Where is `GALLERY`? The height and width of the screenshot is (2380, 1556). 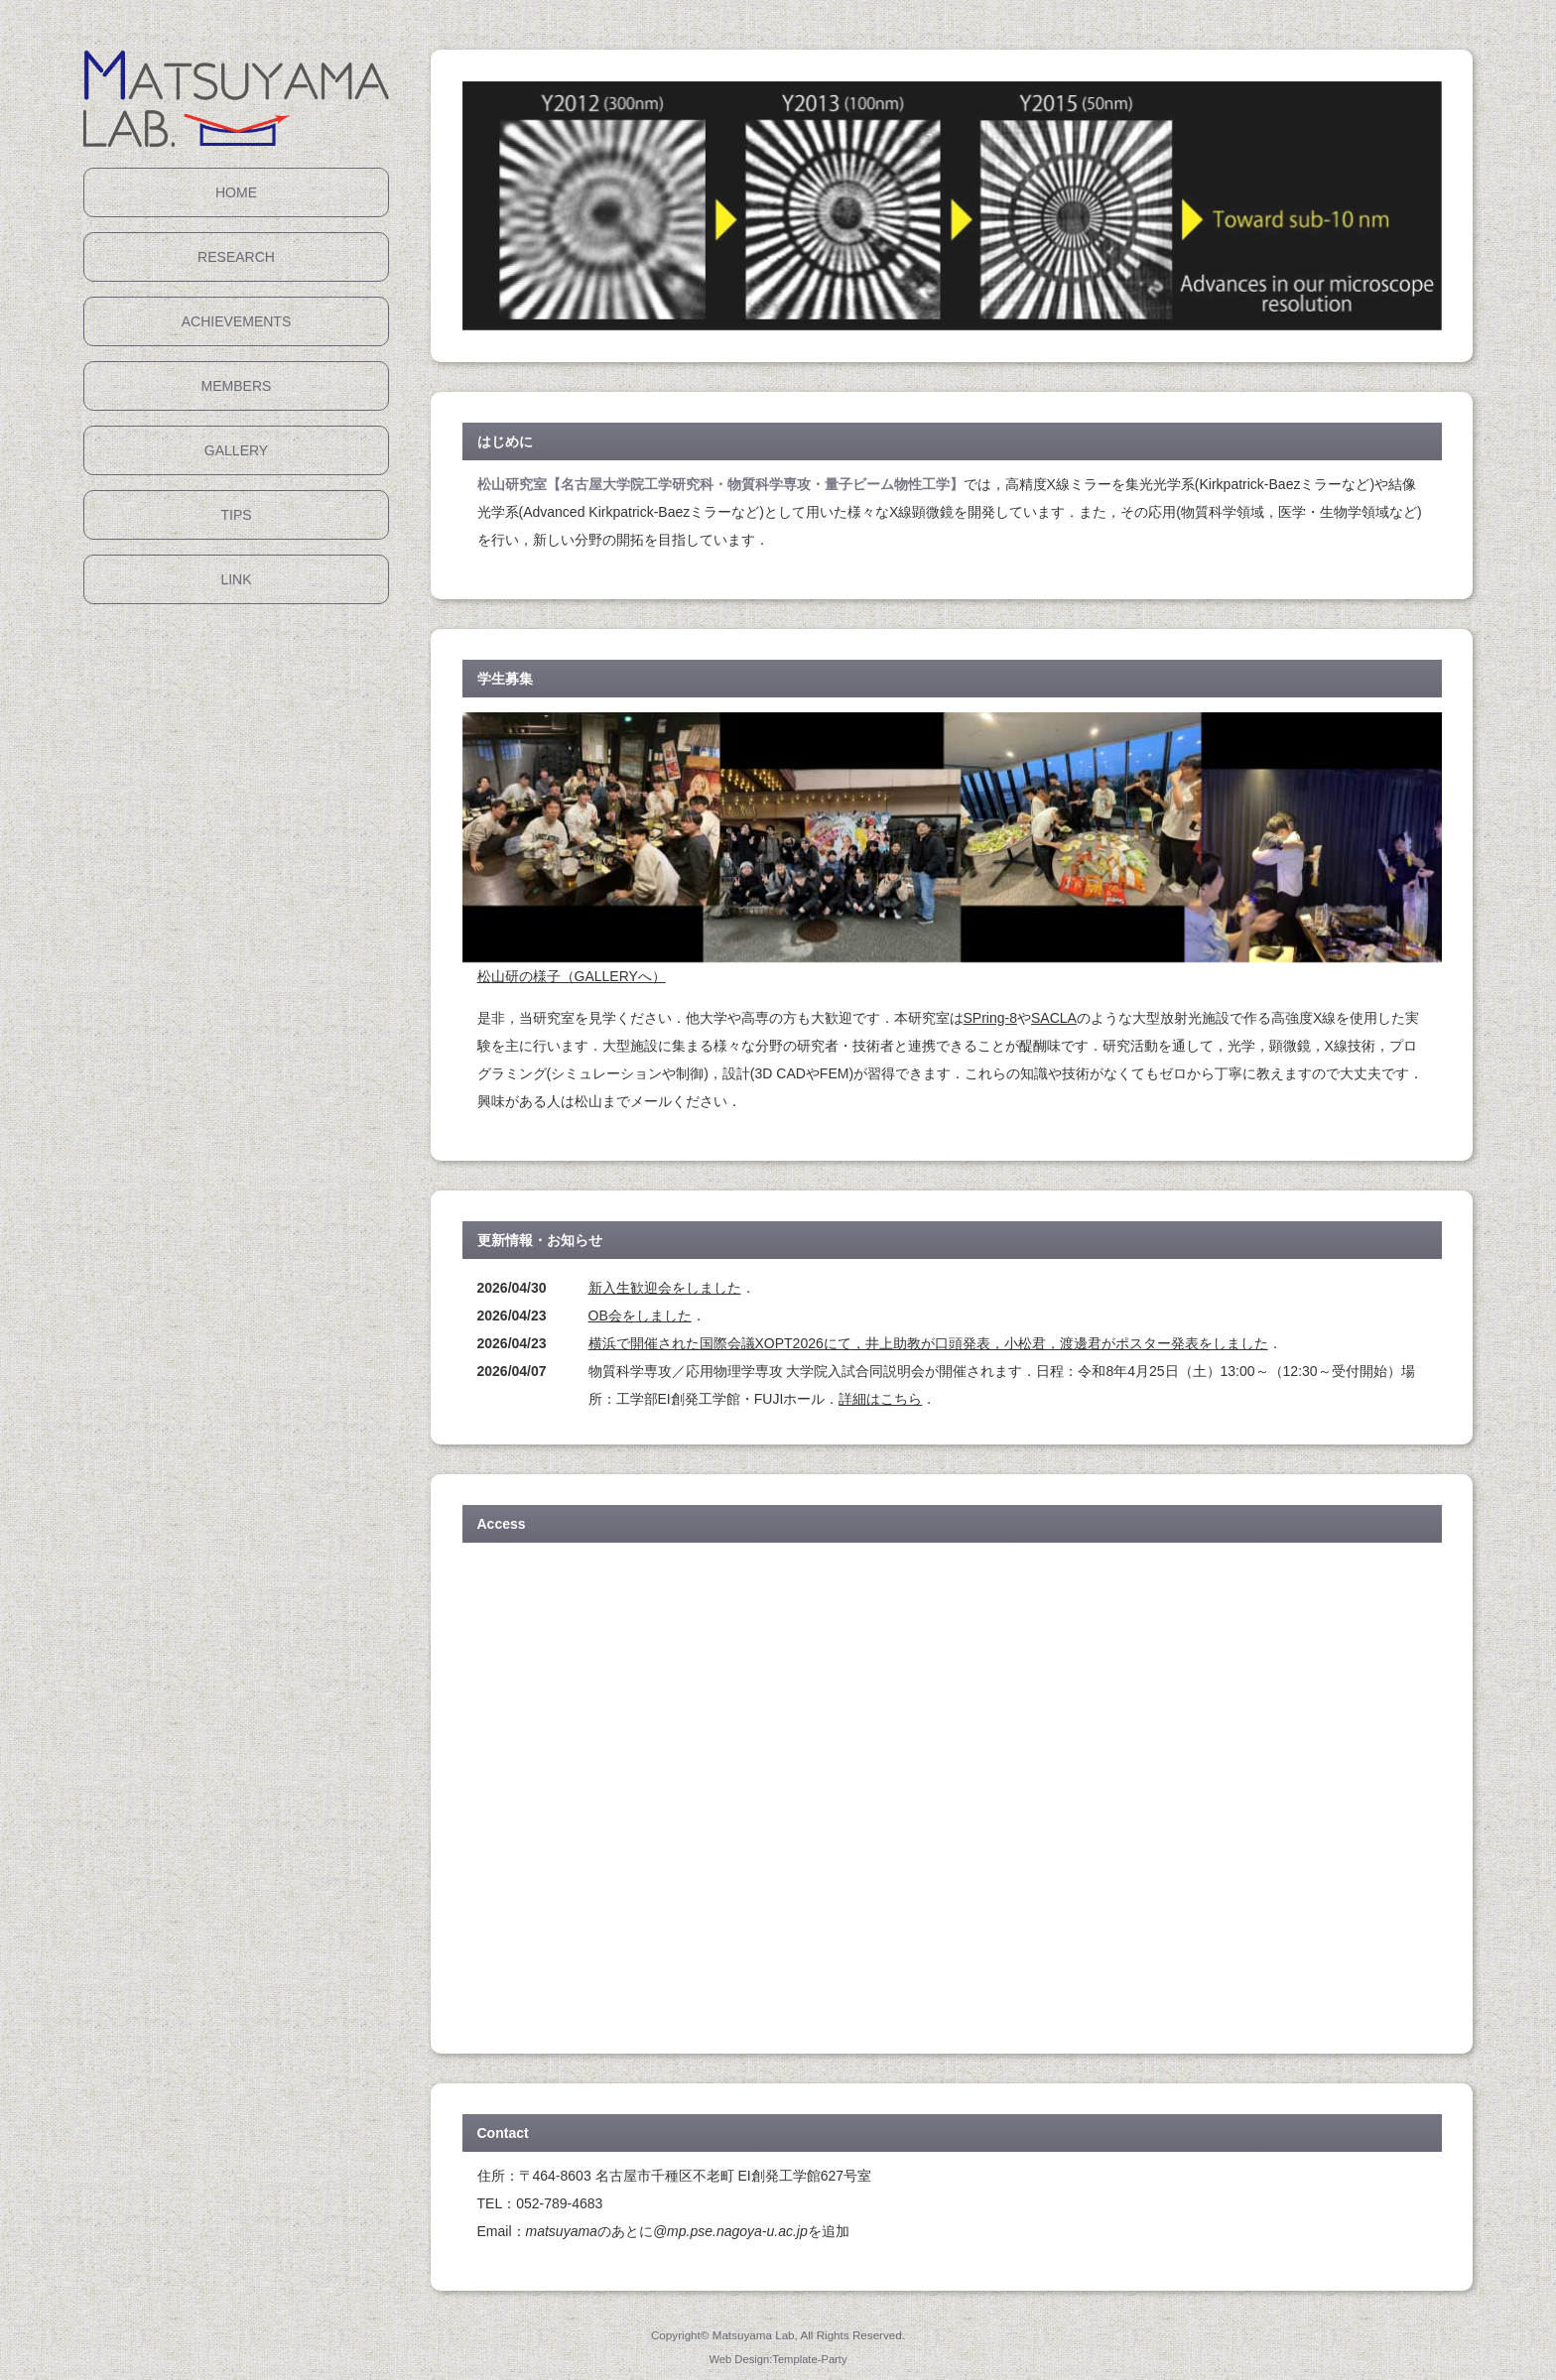
GALLERY is located at coordinates (236, 450).